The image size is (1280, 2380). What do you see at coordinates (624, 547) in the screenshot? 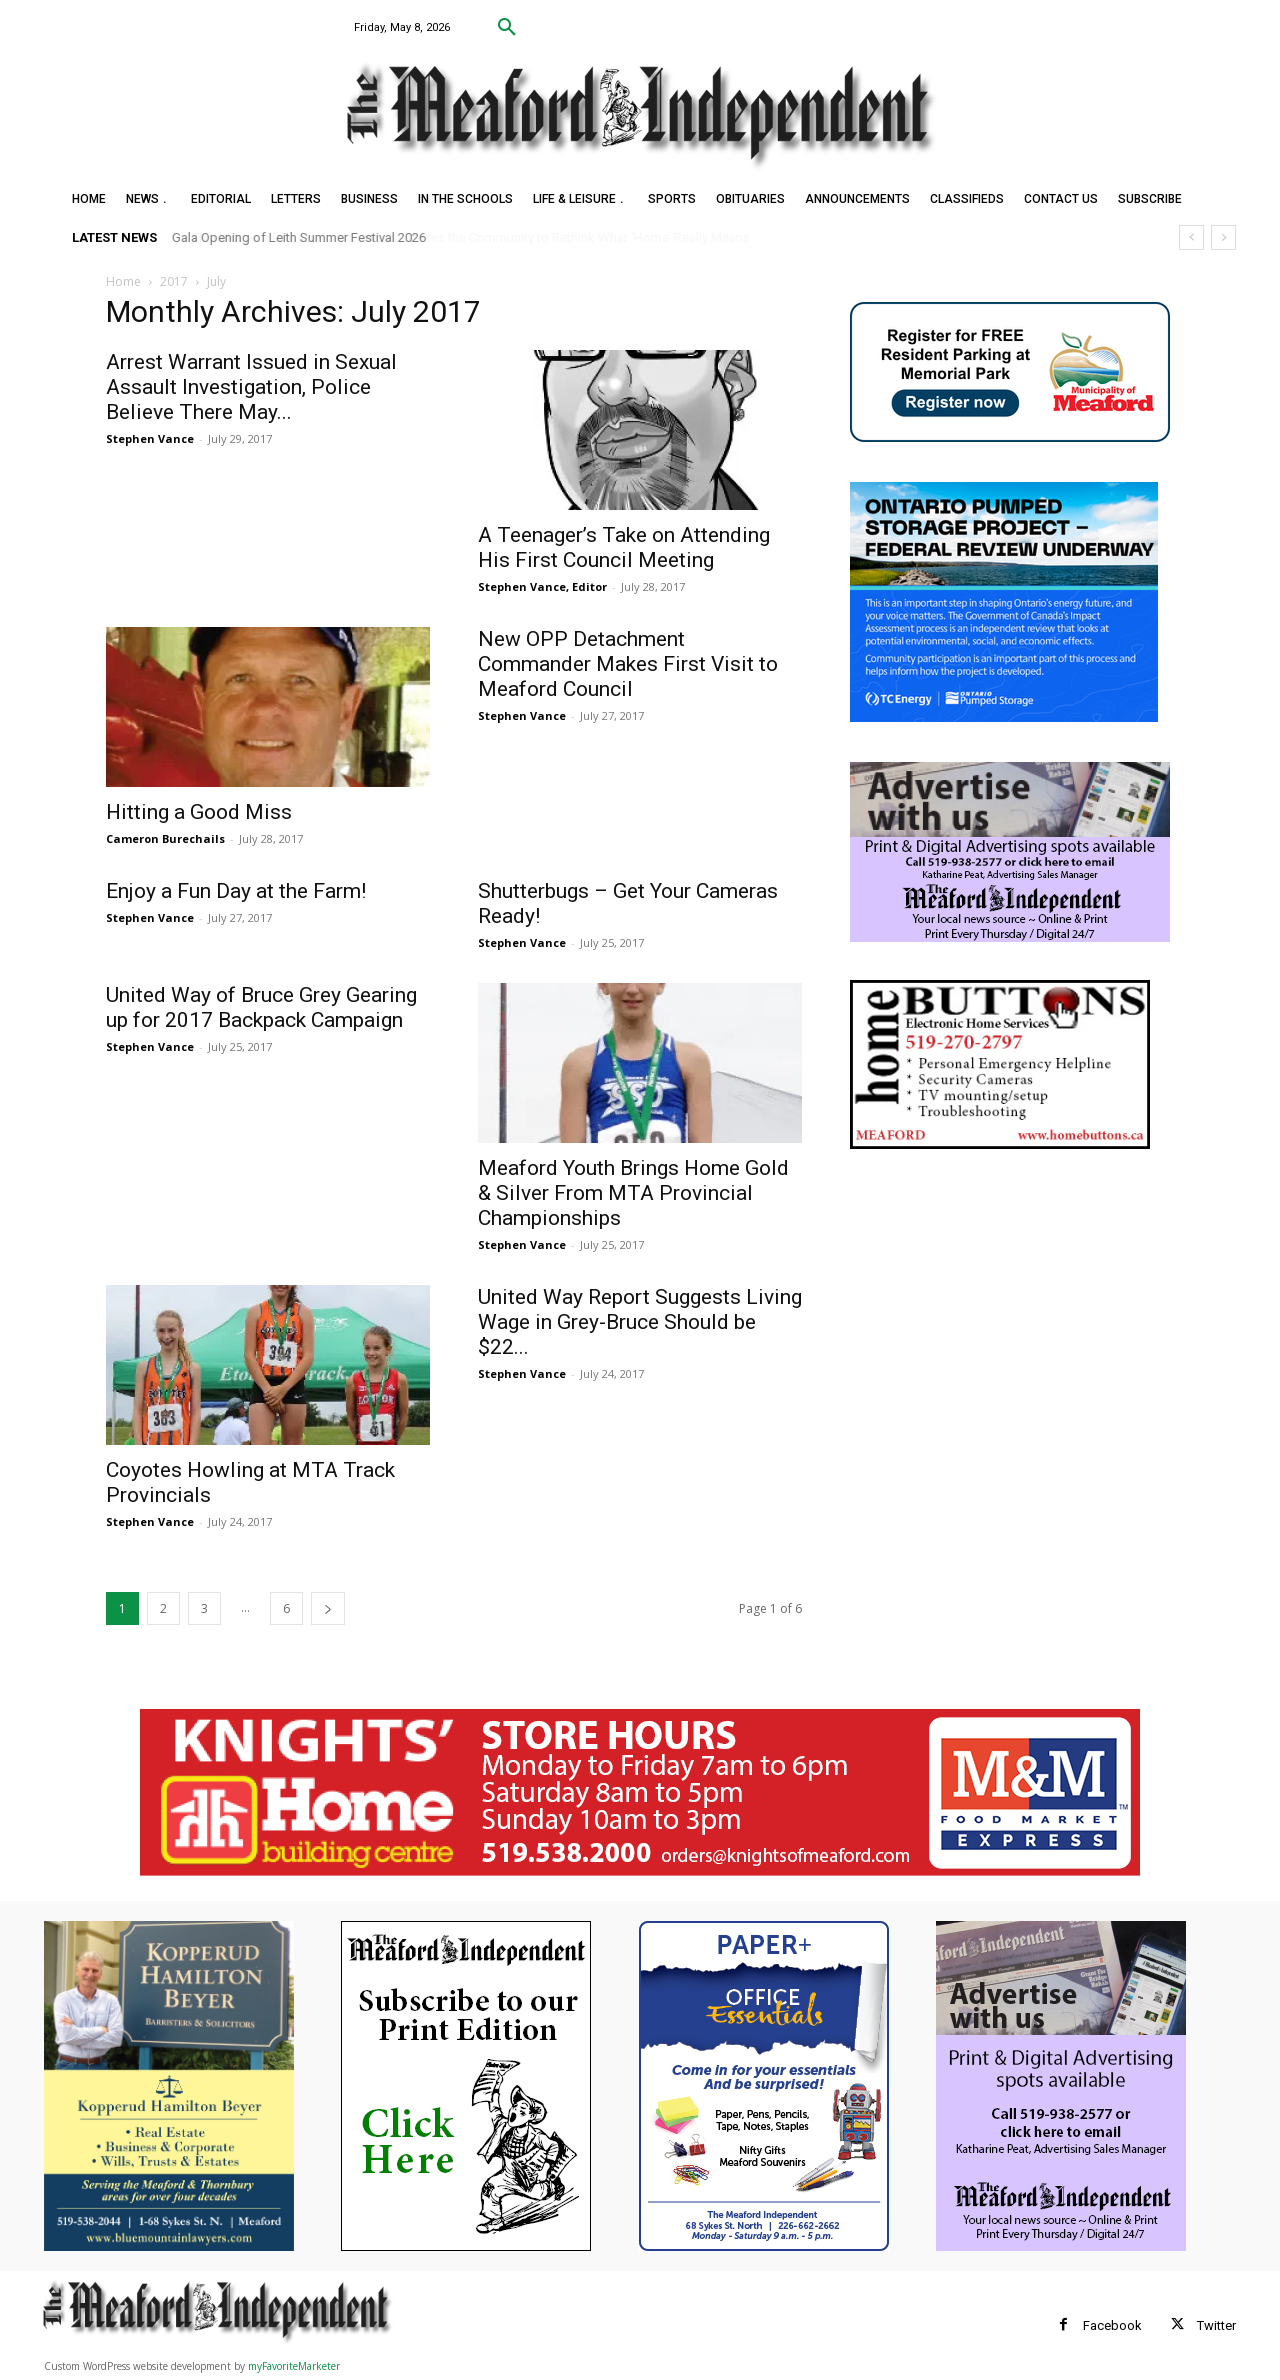
I see `A Teenager’s Take on Attending His First Council Meeting` at bounding box center [624, 547].